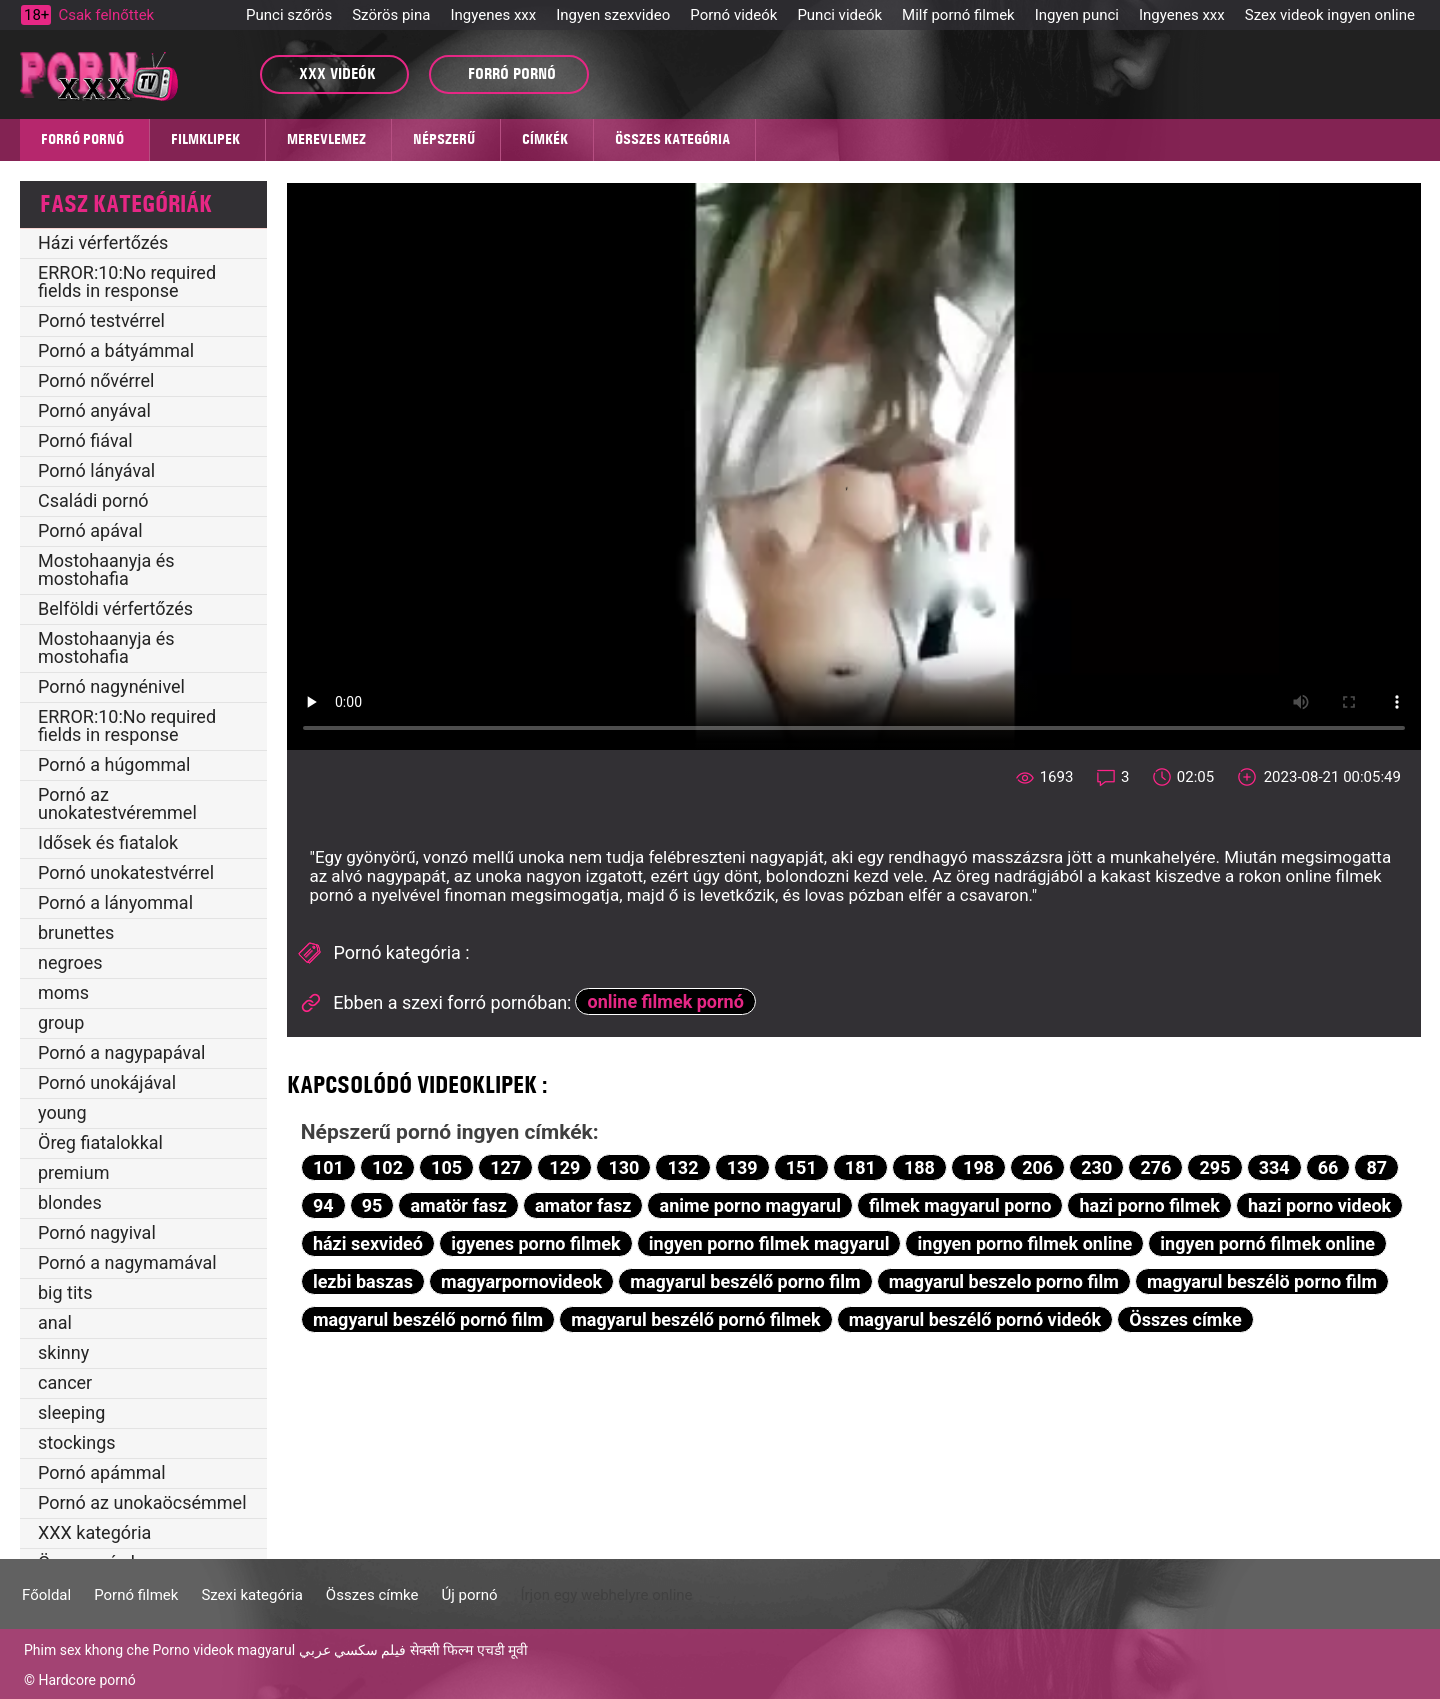 This screenshot has width=1440, height=1699. I want to click on 151, so click(801, 1167).